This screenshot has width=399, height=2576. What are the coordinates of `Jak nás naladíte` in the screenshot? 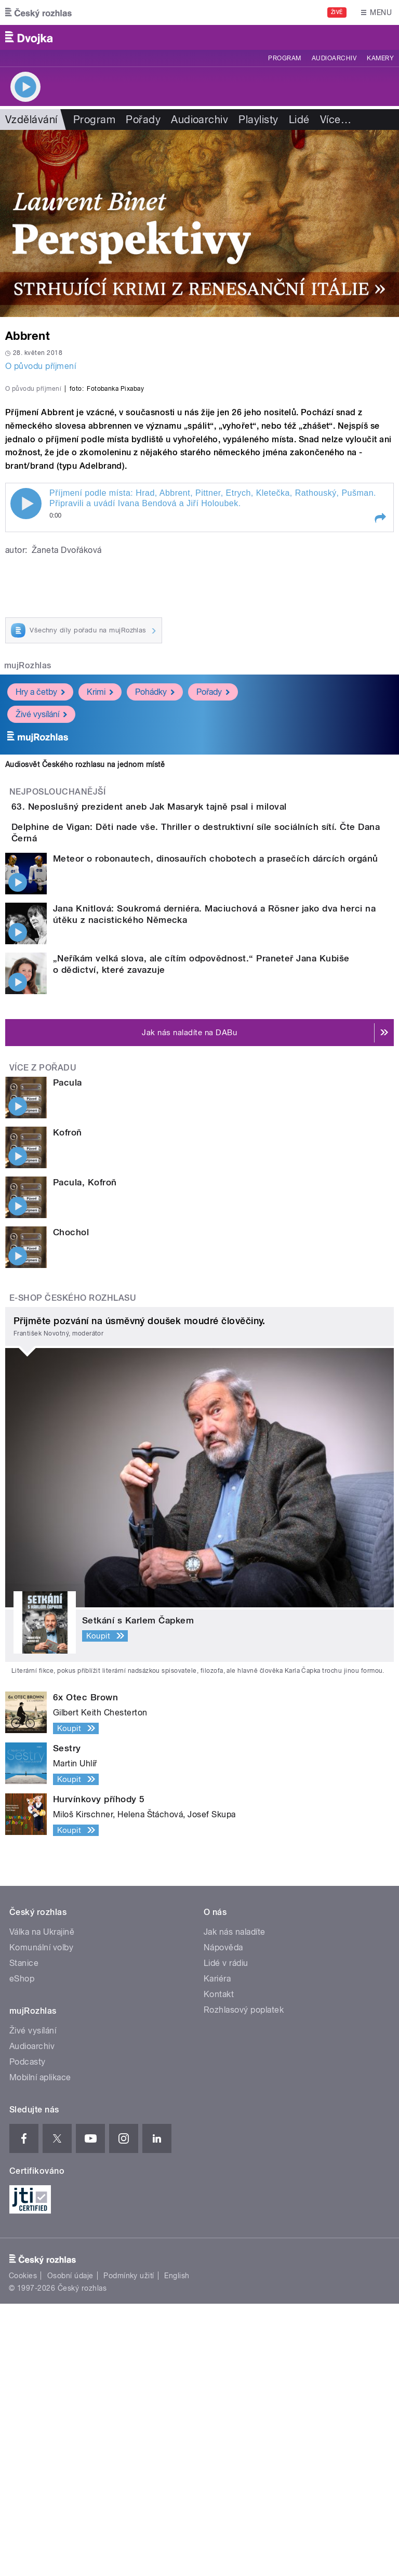 It's located at (234, 2204).